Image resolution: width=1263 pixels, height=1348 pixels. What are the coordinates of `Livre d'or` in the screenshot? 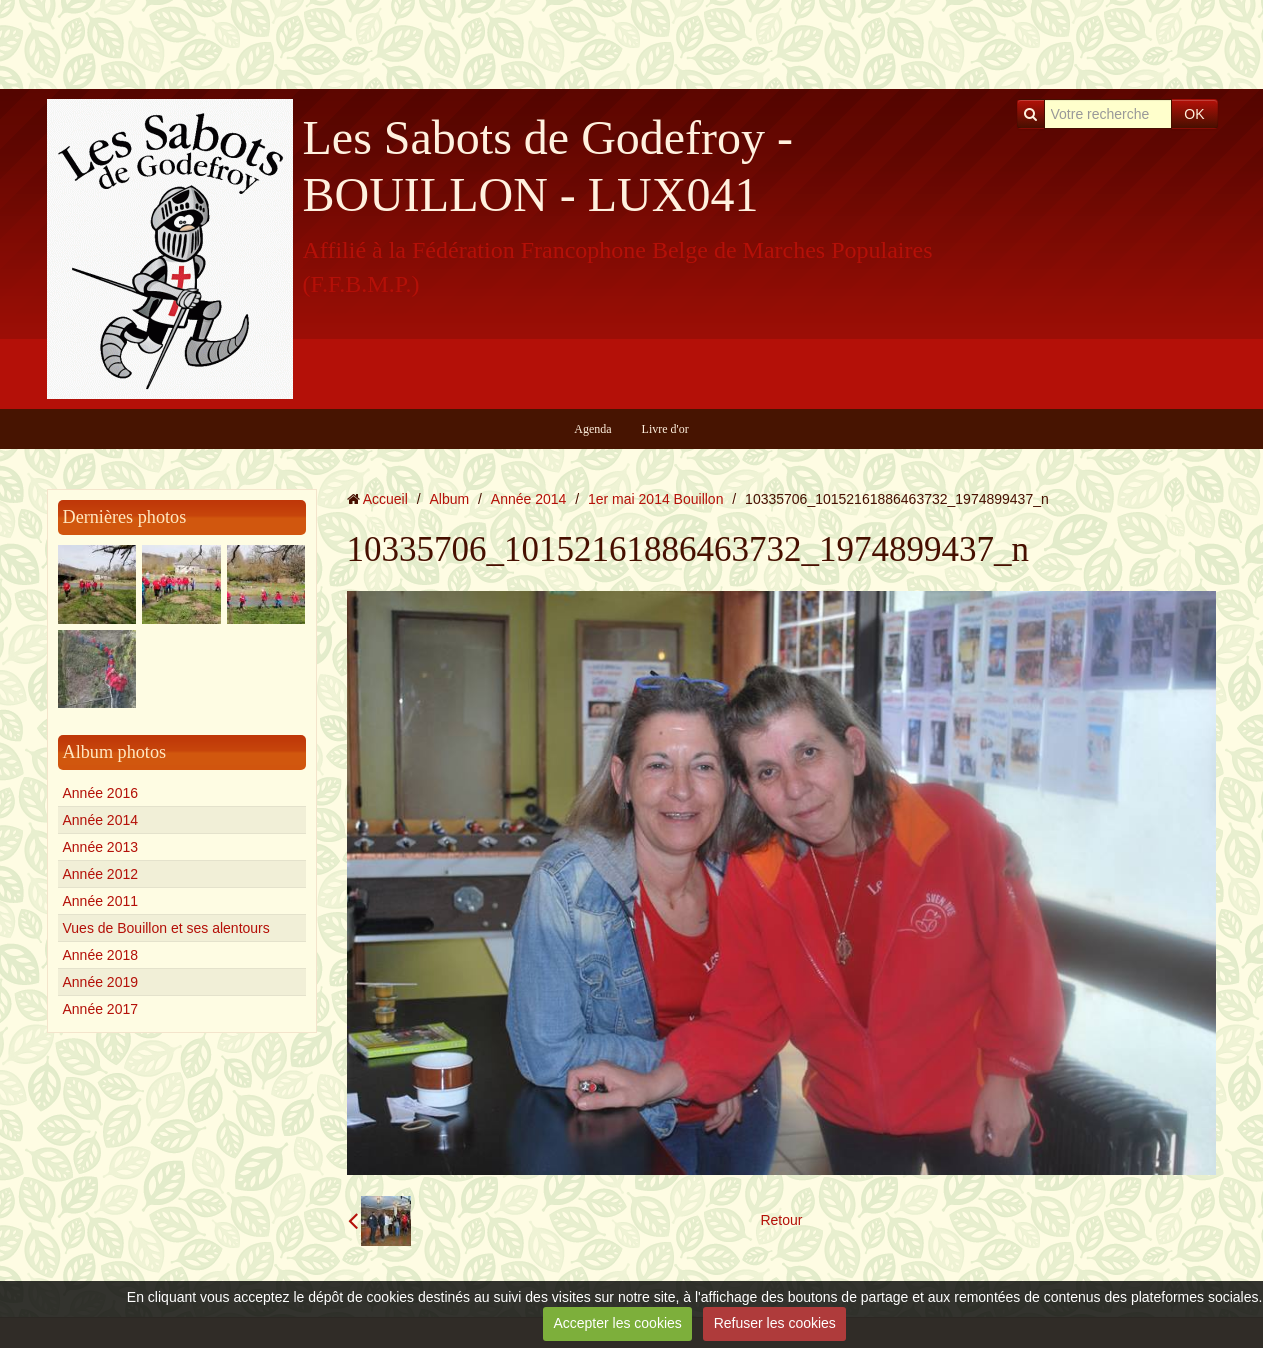 It's located at (665, 429).